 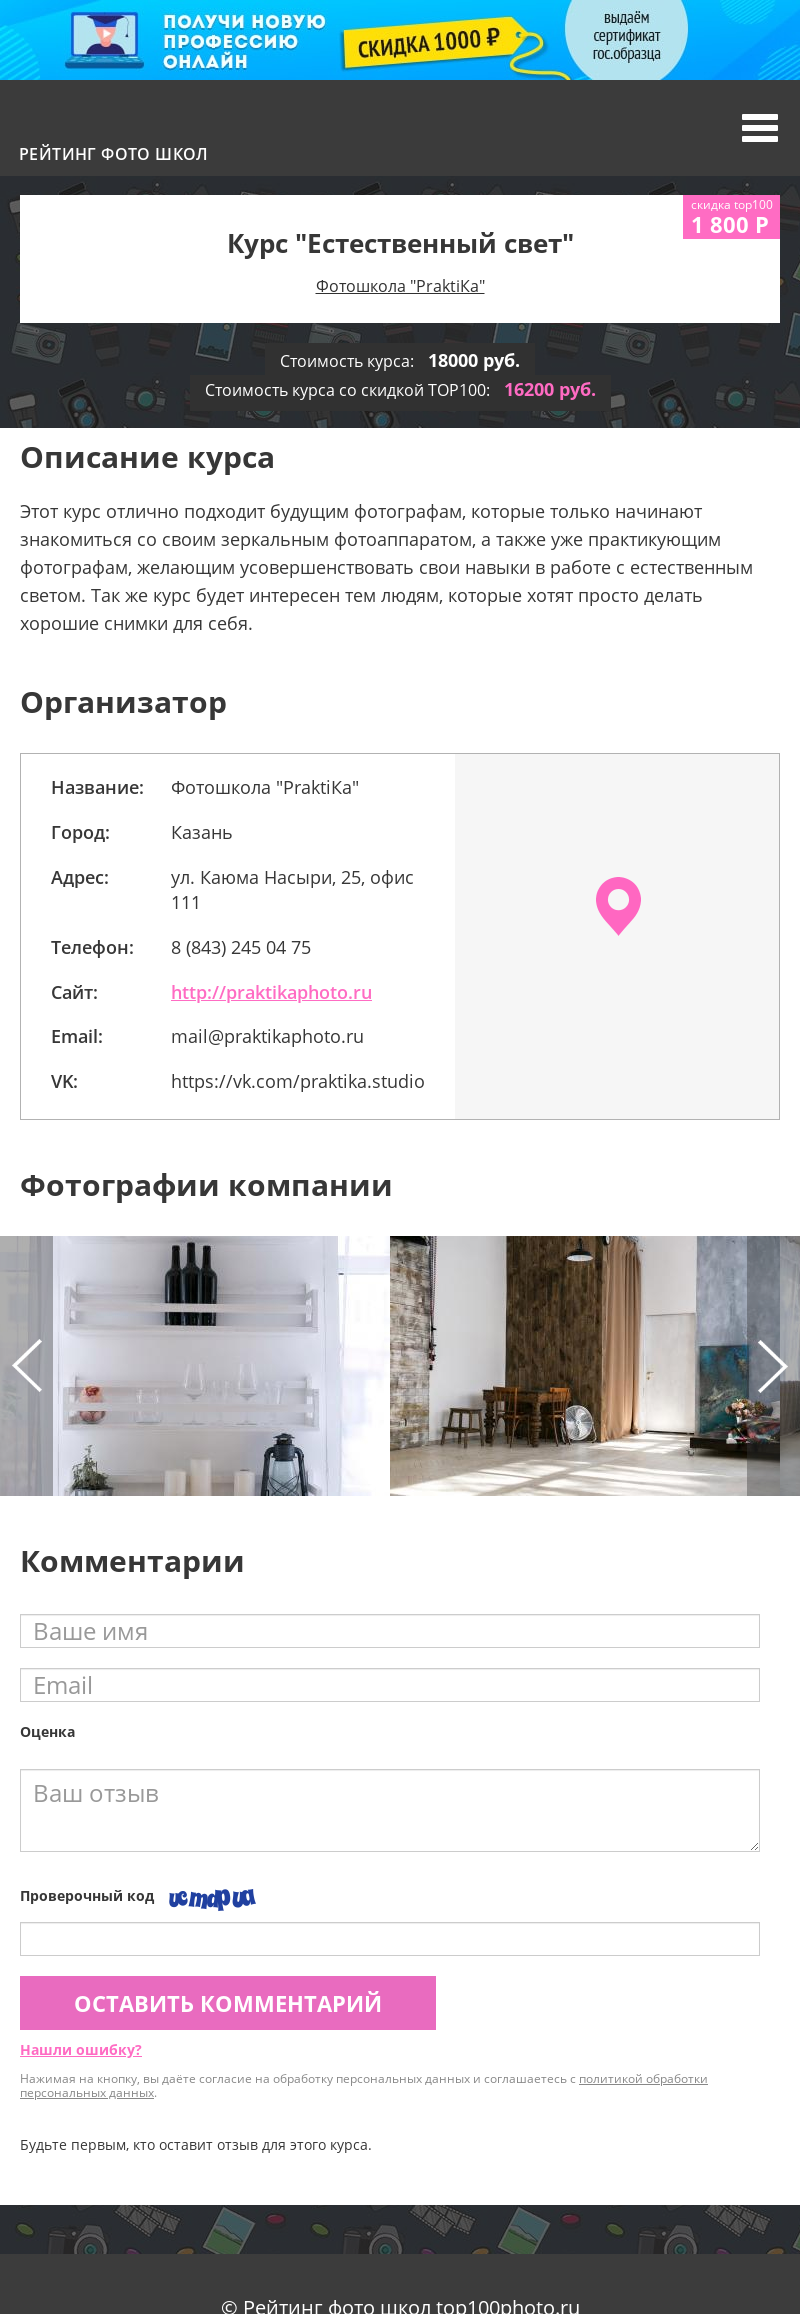 I want to click on Оценка, so click(x=47, y=1731).